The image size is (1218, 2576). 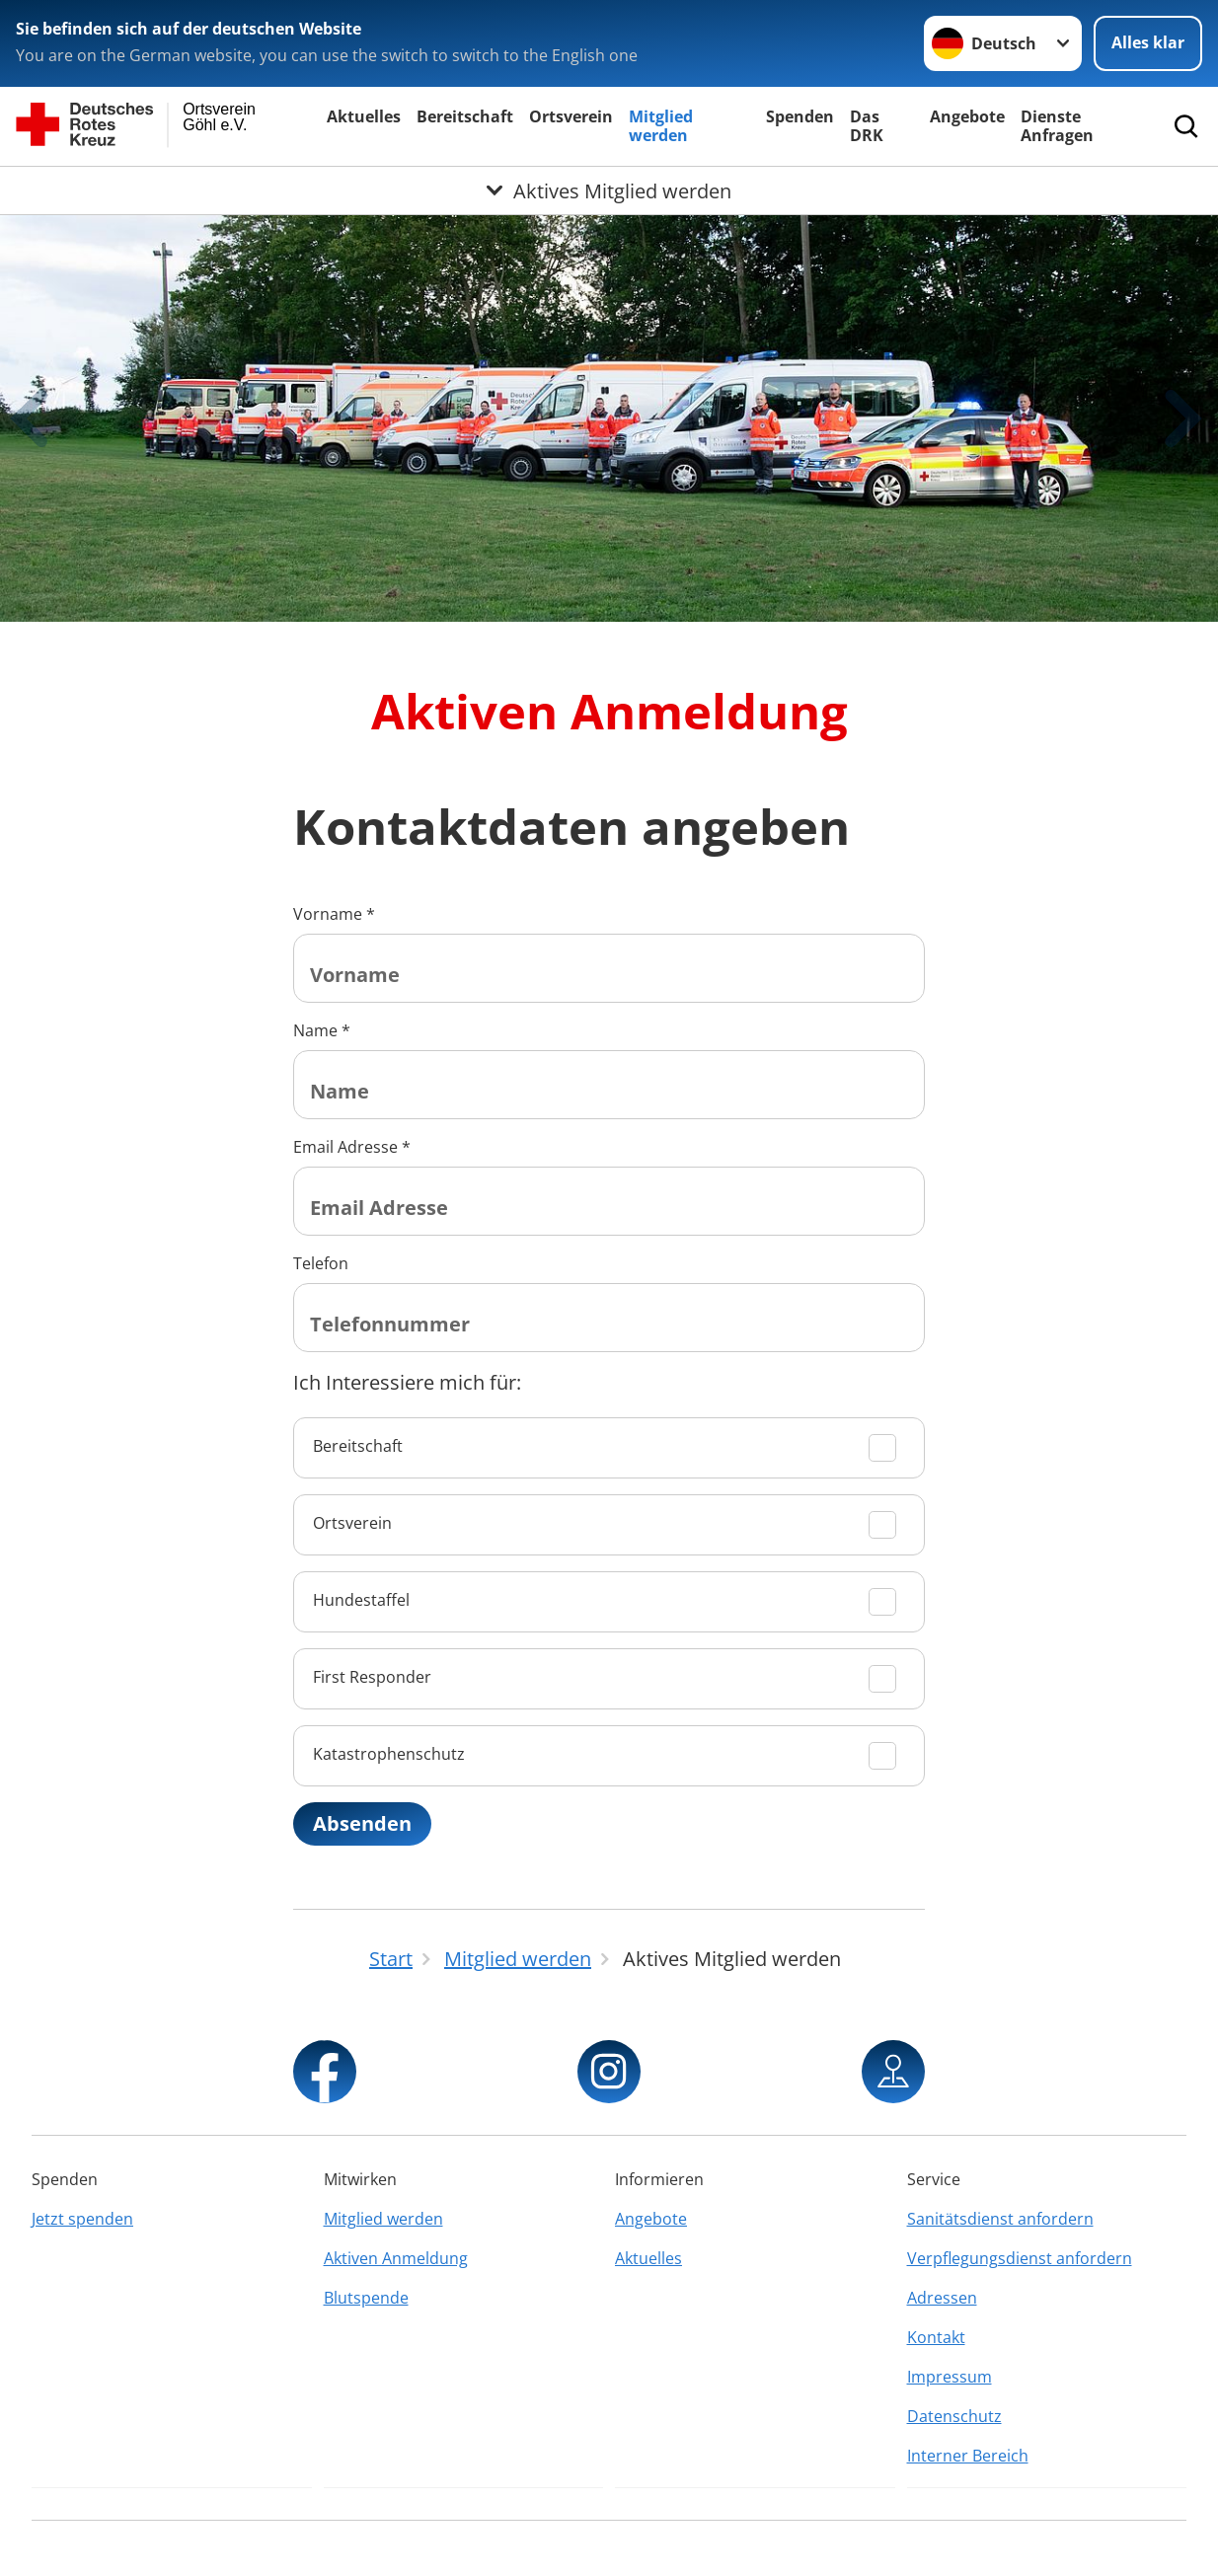 I want to click on Aktuelles, so click(x=364, y=116).